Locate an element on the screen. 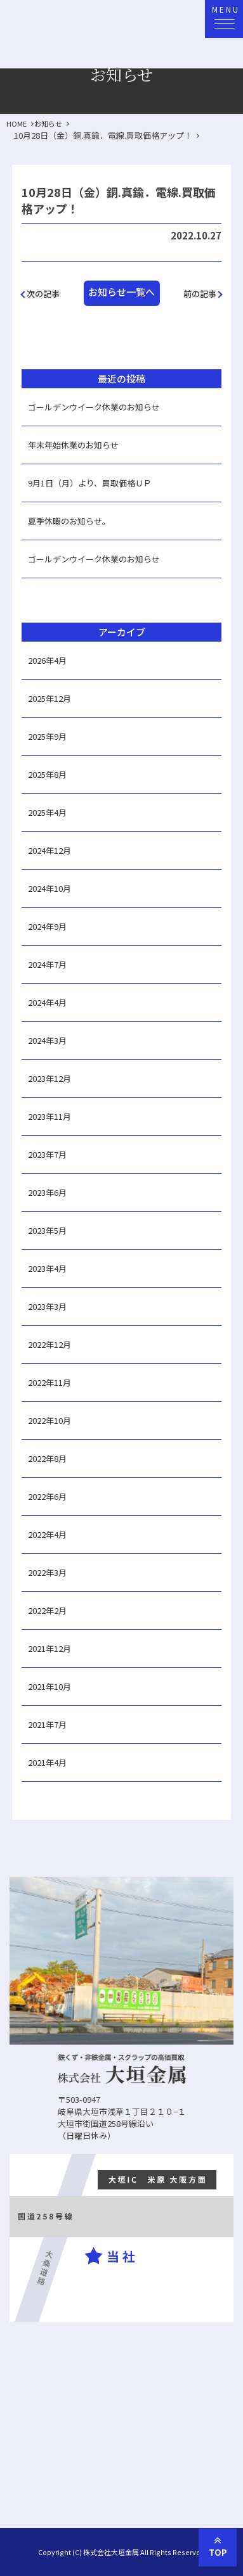  2023年3月 is located at coordinates (47, 1306).